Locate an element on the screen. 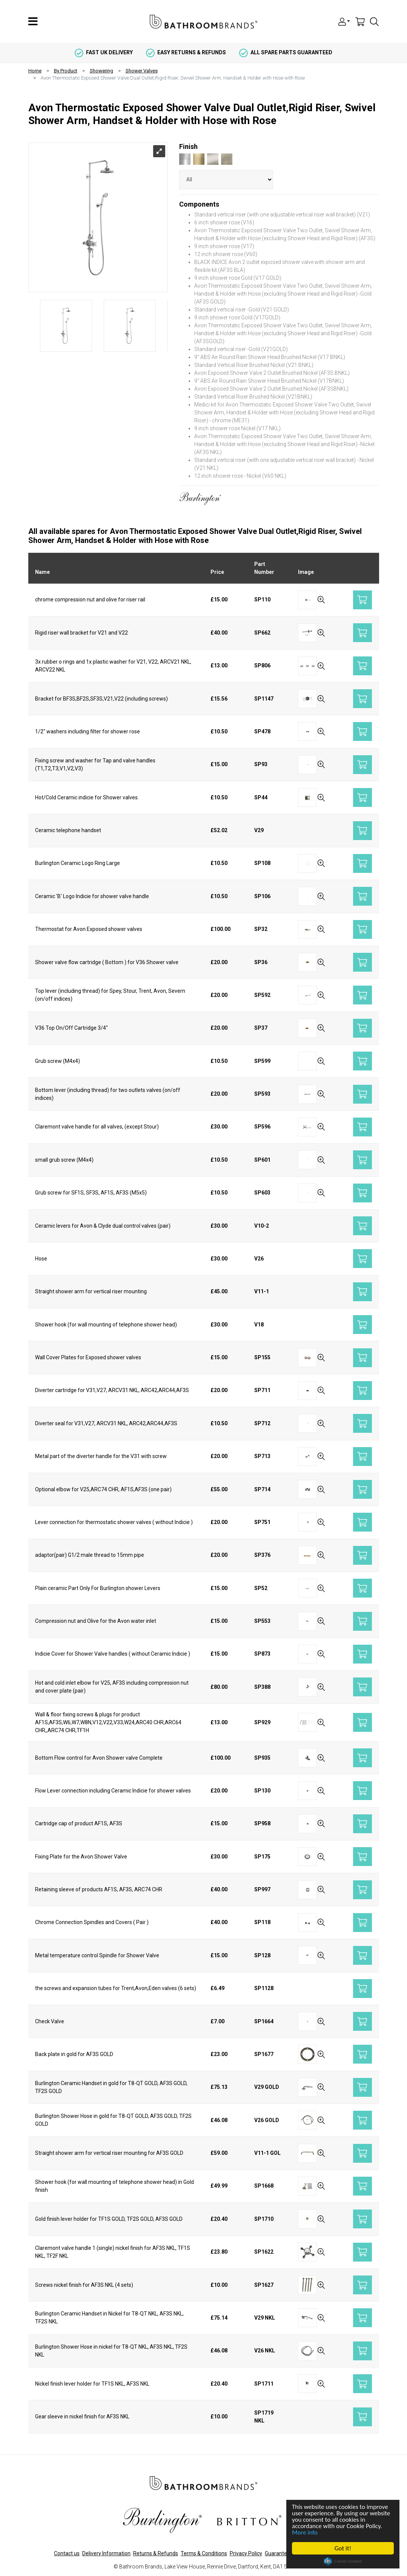  small grub screw (M4x4) is located at coordinates (64, 1160).